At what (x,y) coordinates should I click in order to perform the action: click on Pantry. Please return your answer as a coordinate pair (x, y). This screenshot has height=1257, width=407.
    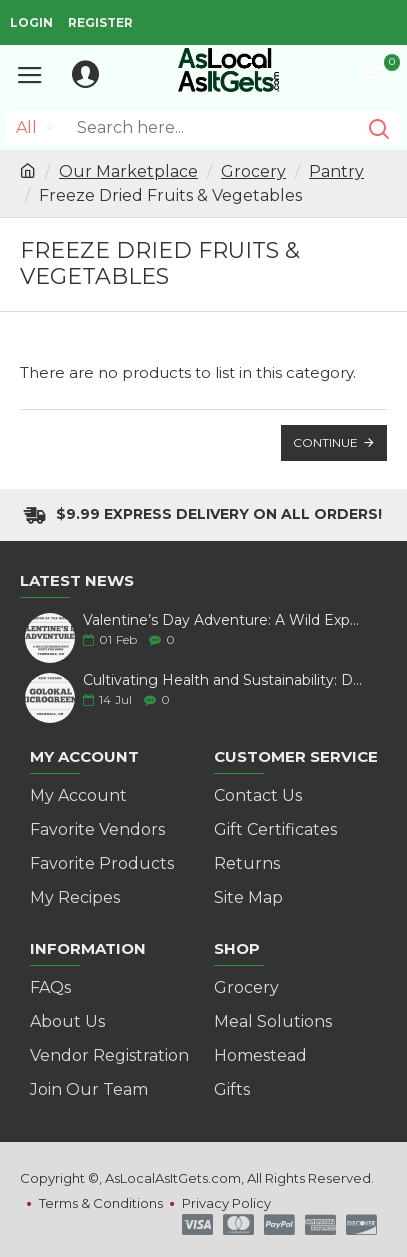
    Looking at the image, I should click on (336, 171).